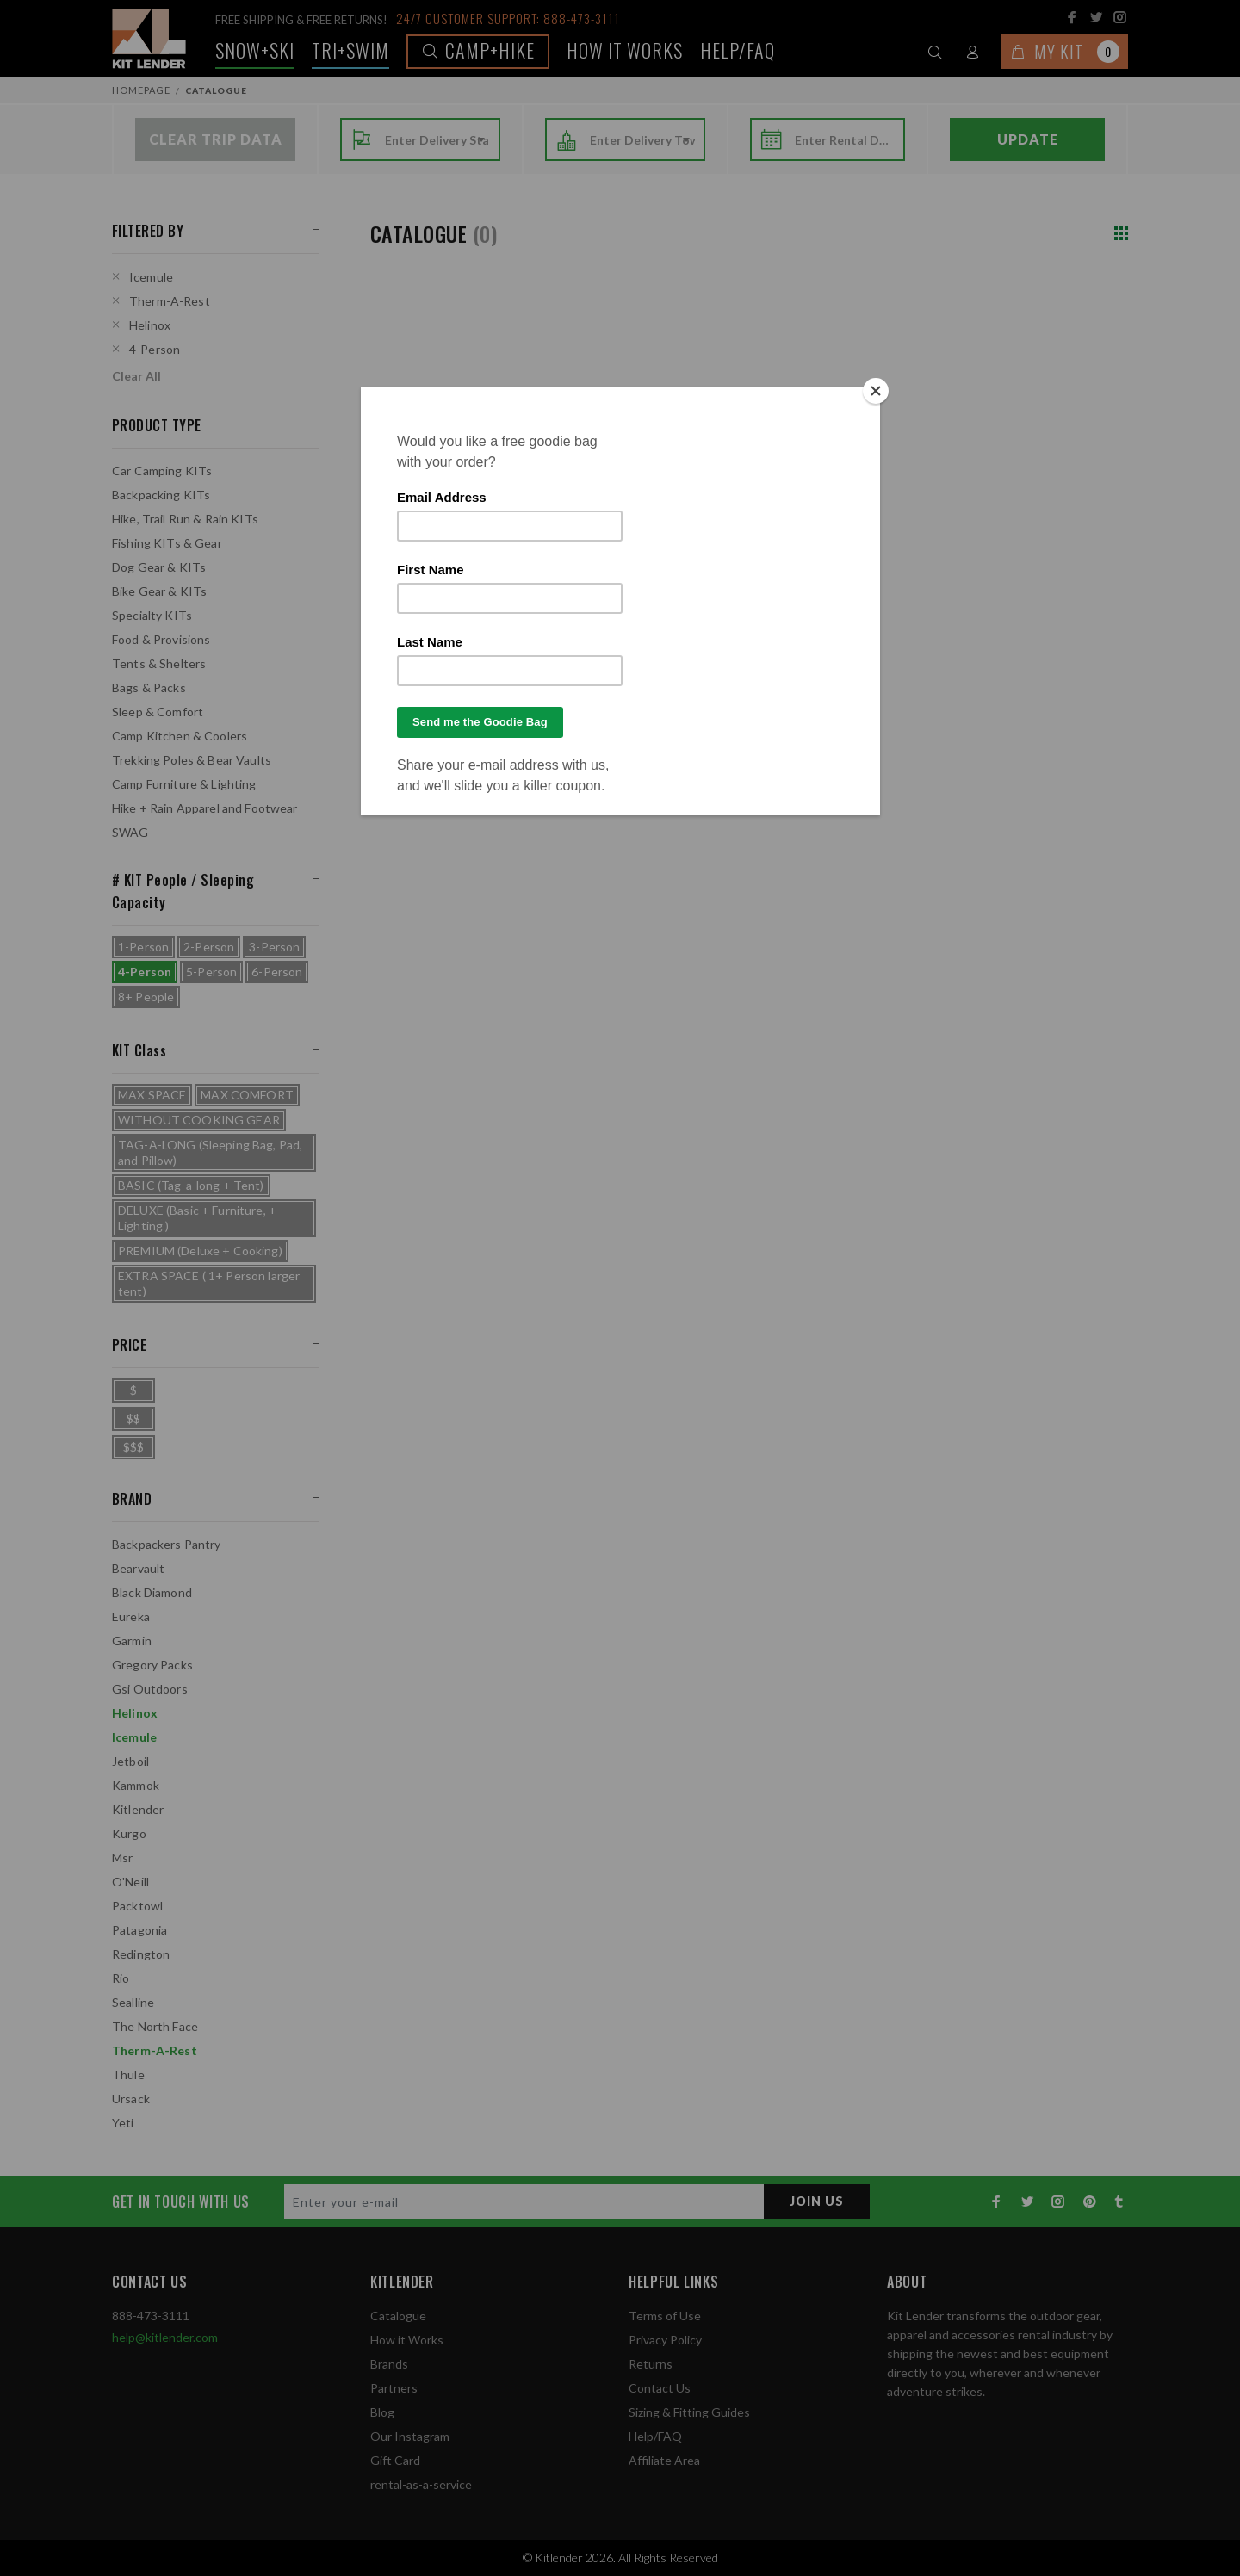  I want to click on Eureka, so click(131, 1616).